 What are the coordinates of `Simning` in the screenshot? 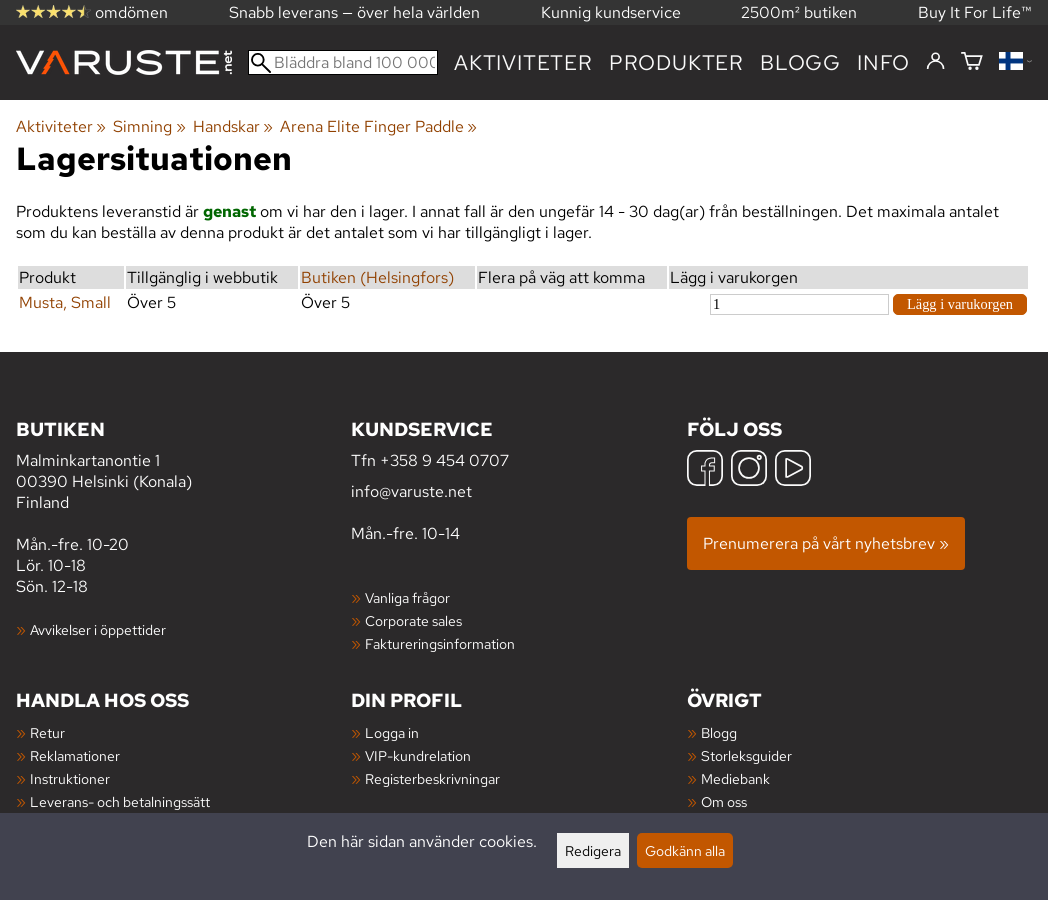 It's located at (149, 126).